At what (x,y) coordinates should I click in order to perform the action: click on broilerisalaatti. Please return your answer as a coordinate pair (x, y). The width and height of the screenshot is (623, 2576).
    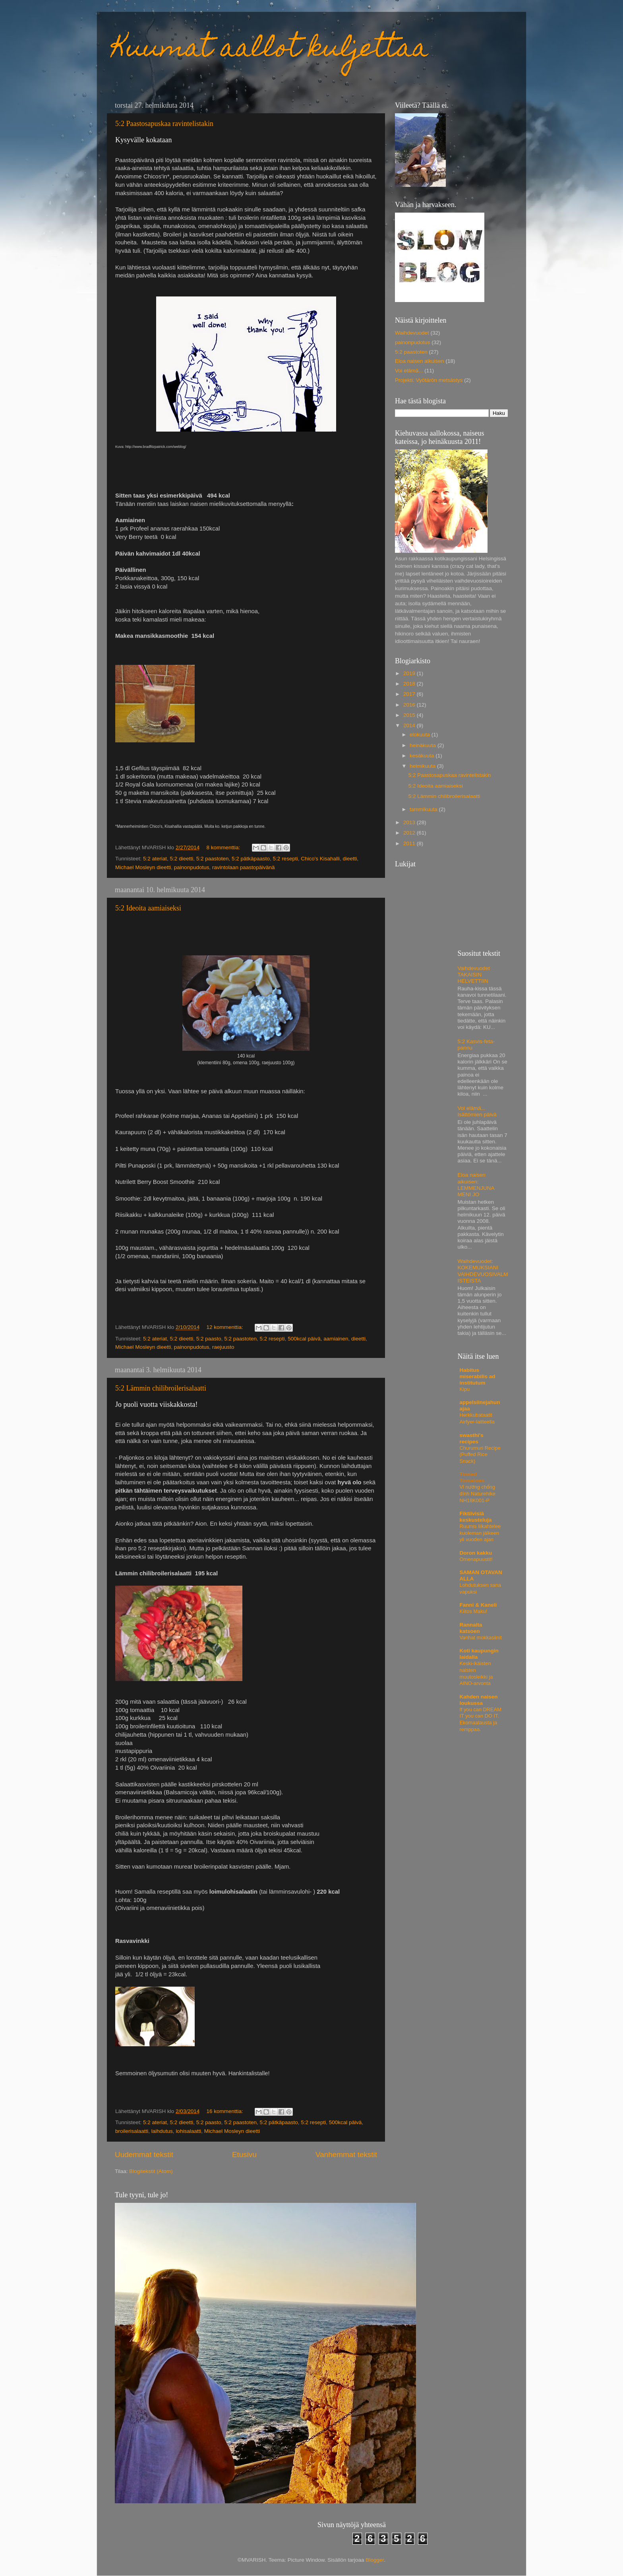
    Looking at the image, I should click on (131, 2131).